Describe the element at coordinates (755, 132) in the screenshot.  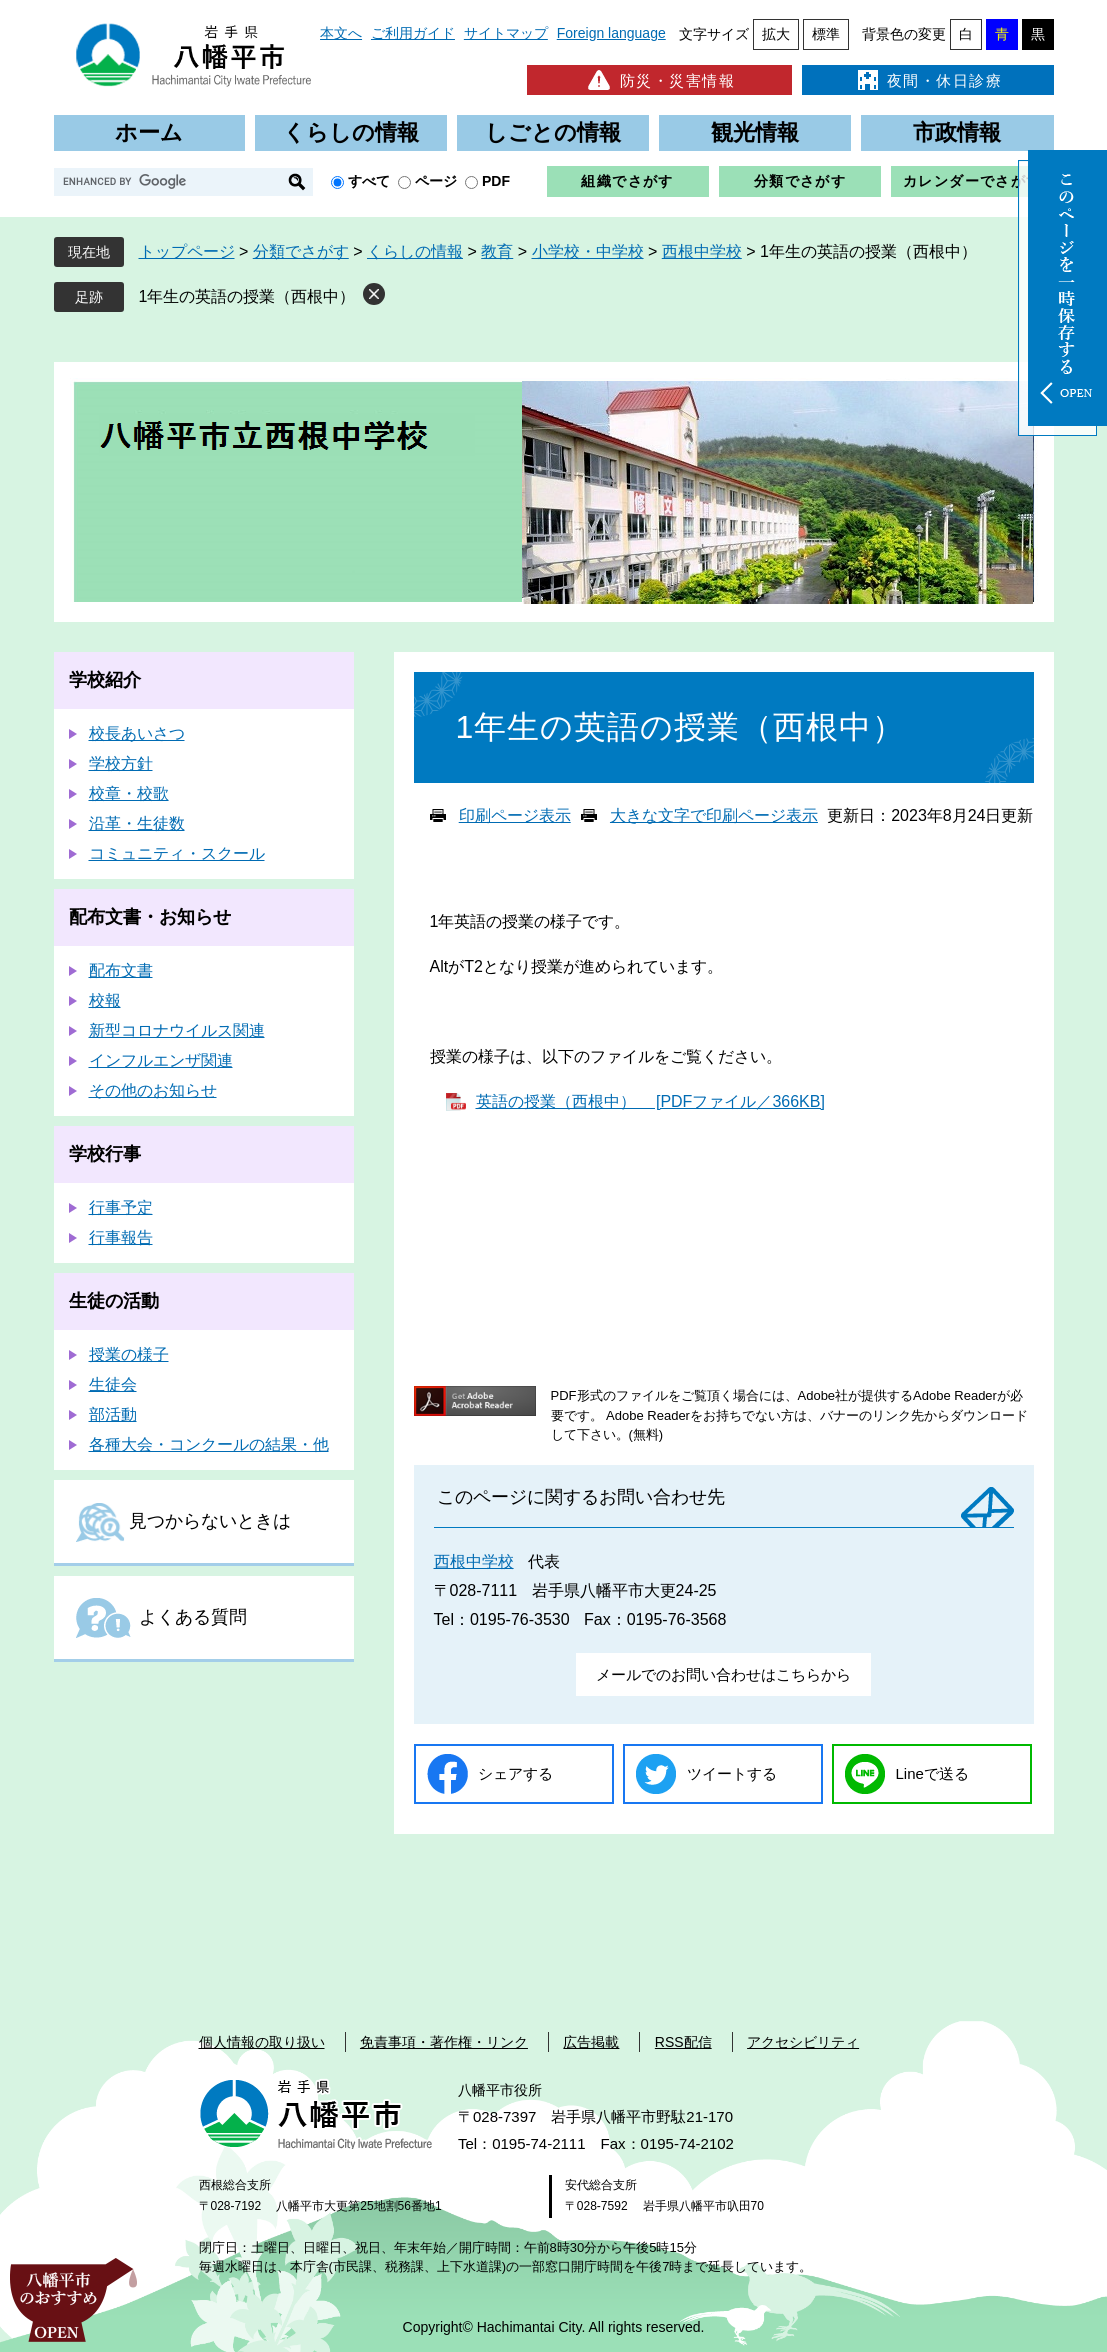
I see `観光情報` at that location.